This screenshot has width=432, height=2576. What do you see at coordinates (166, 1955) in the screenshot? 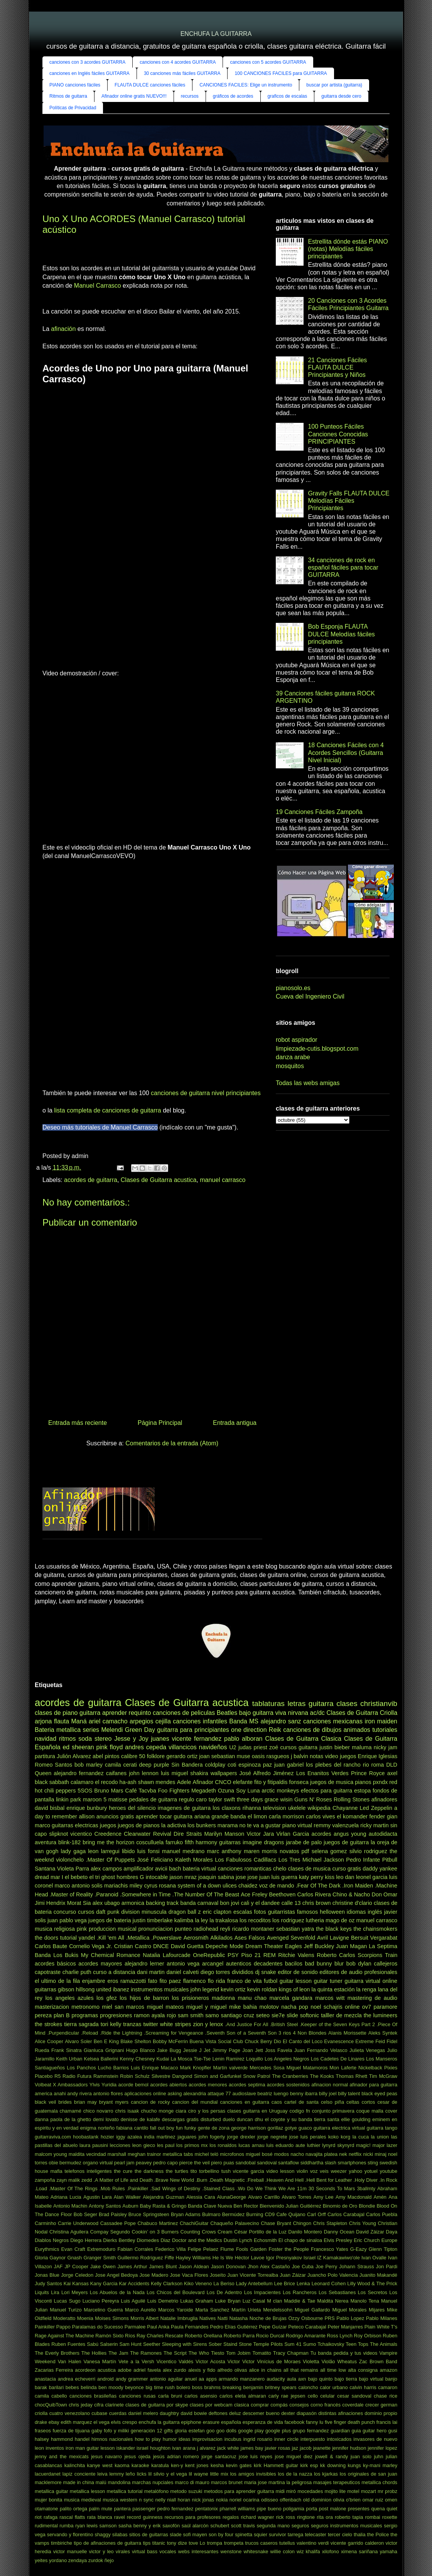
I see `Natalia Lafourcade` at bounding box center [166, 1955].